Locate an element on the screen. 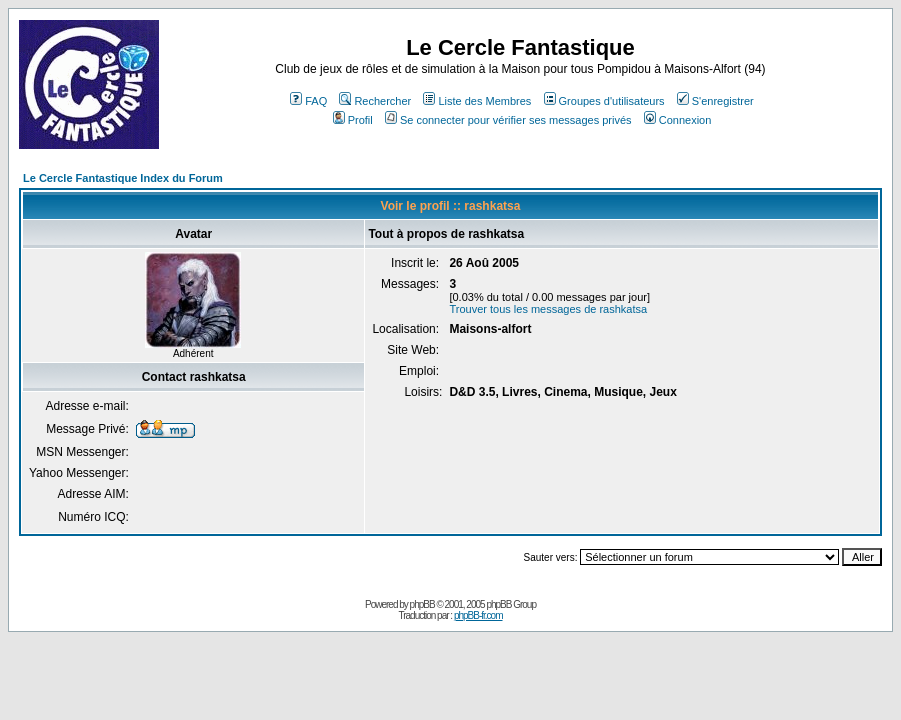  Trouver tous les messages de rashkatsa is located at coordinates (548, 309).